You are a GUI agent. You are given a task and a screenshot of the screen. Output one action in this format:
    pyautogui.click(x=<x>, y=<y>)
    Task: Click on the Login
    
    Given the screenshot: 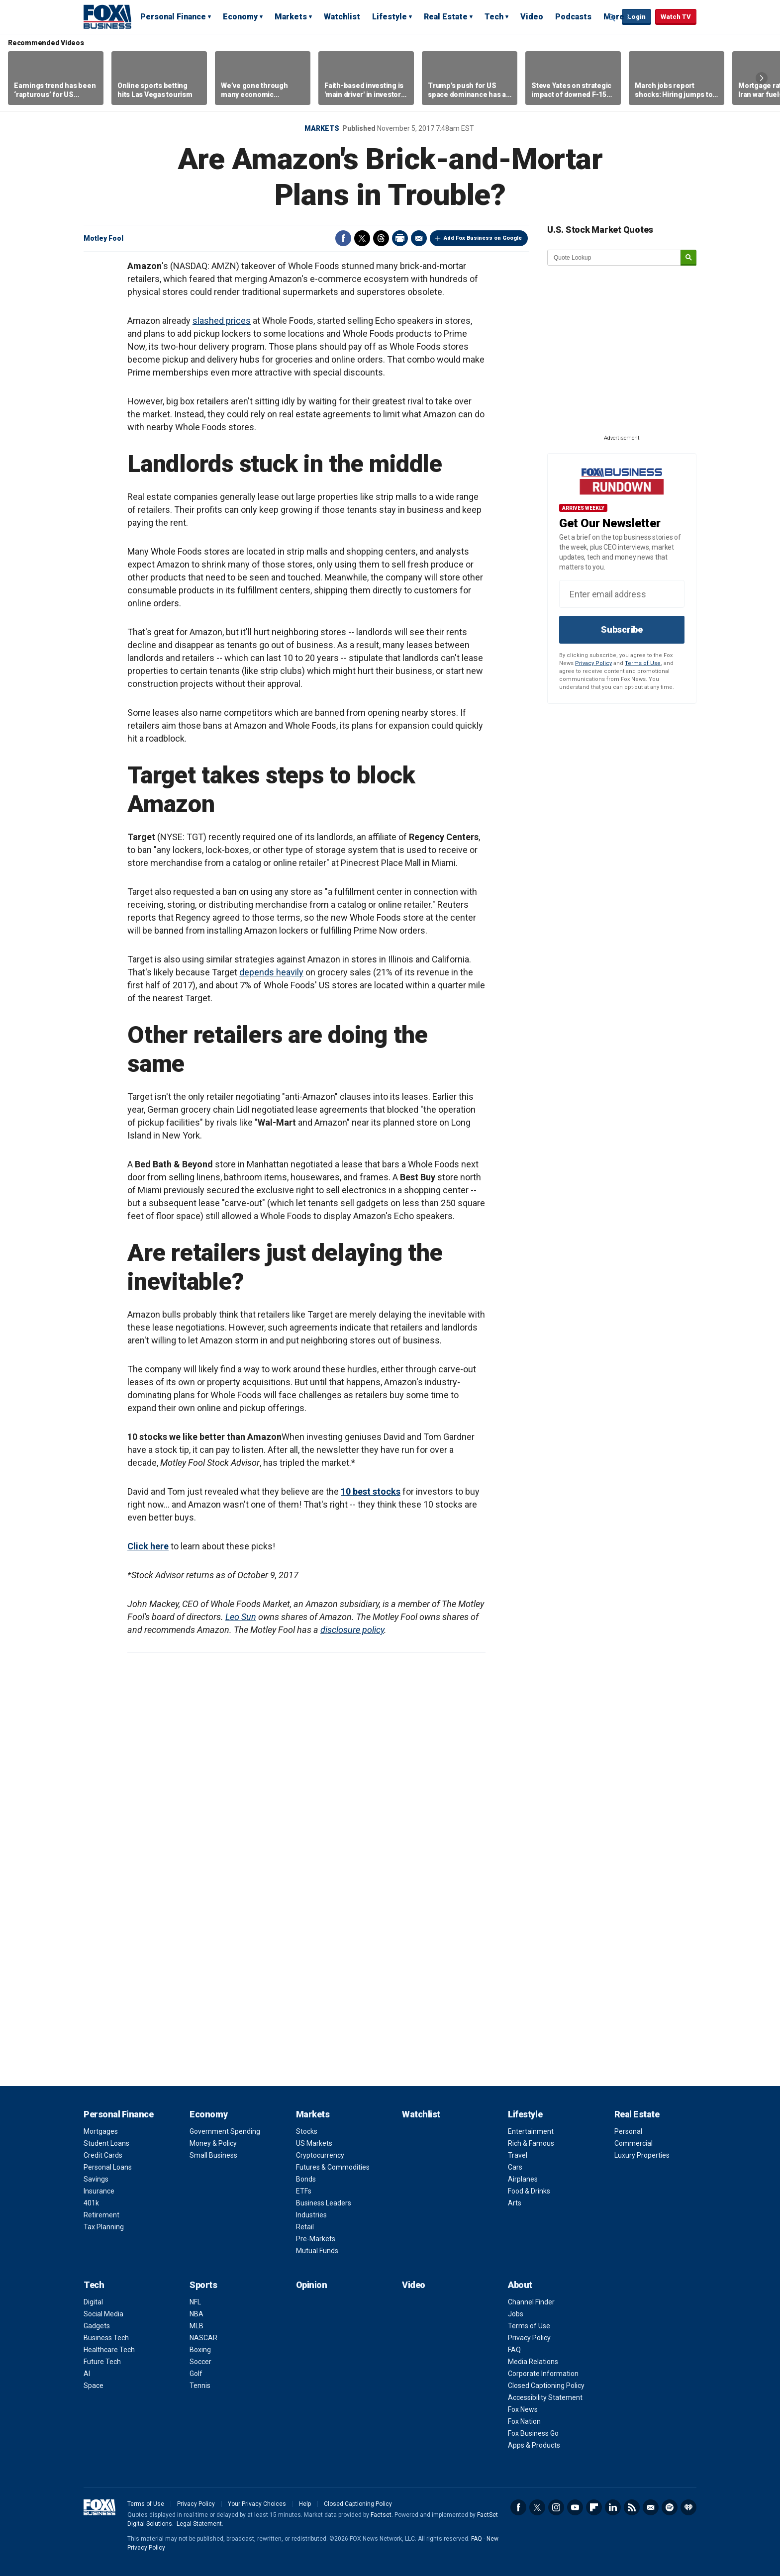 What is the action you would take?
    pyautogui.click(x=636, y=16)
    